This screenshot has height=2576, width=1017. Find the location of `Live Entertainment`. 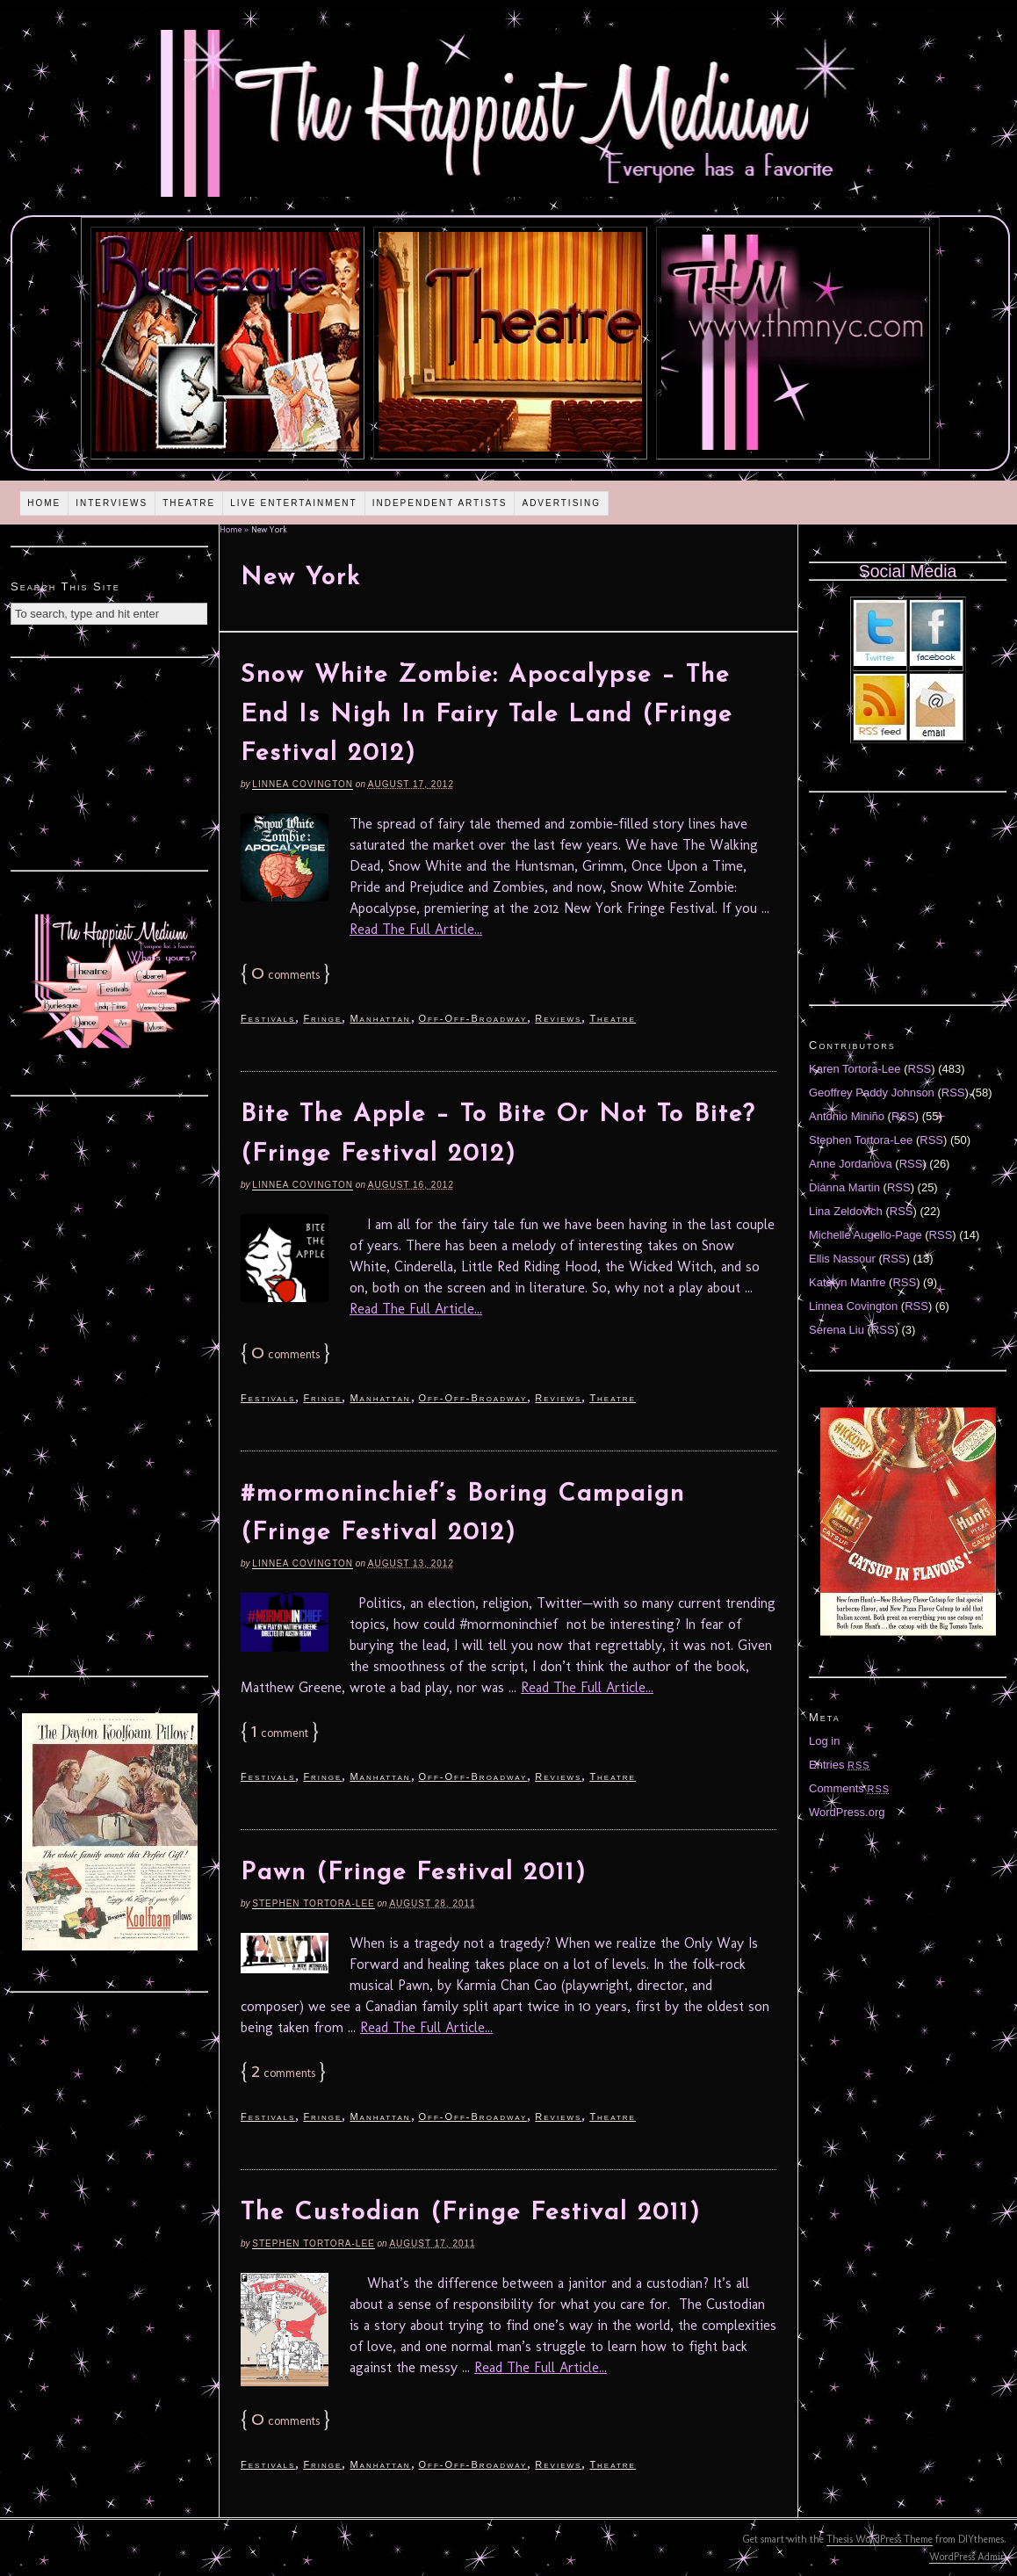

Live Entertainment is located at coordinates (293, 503).